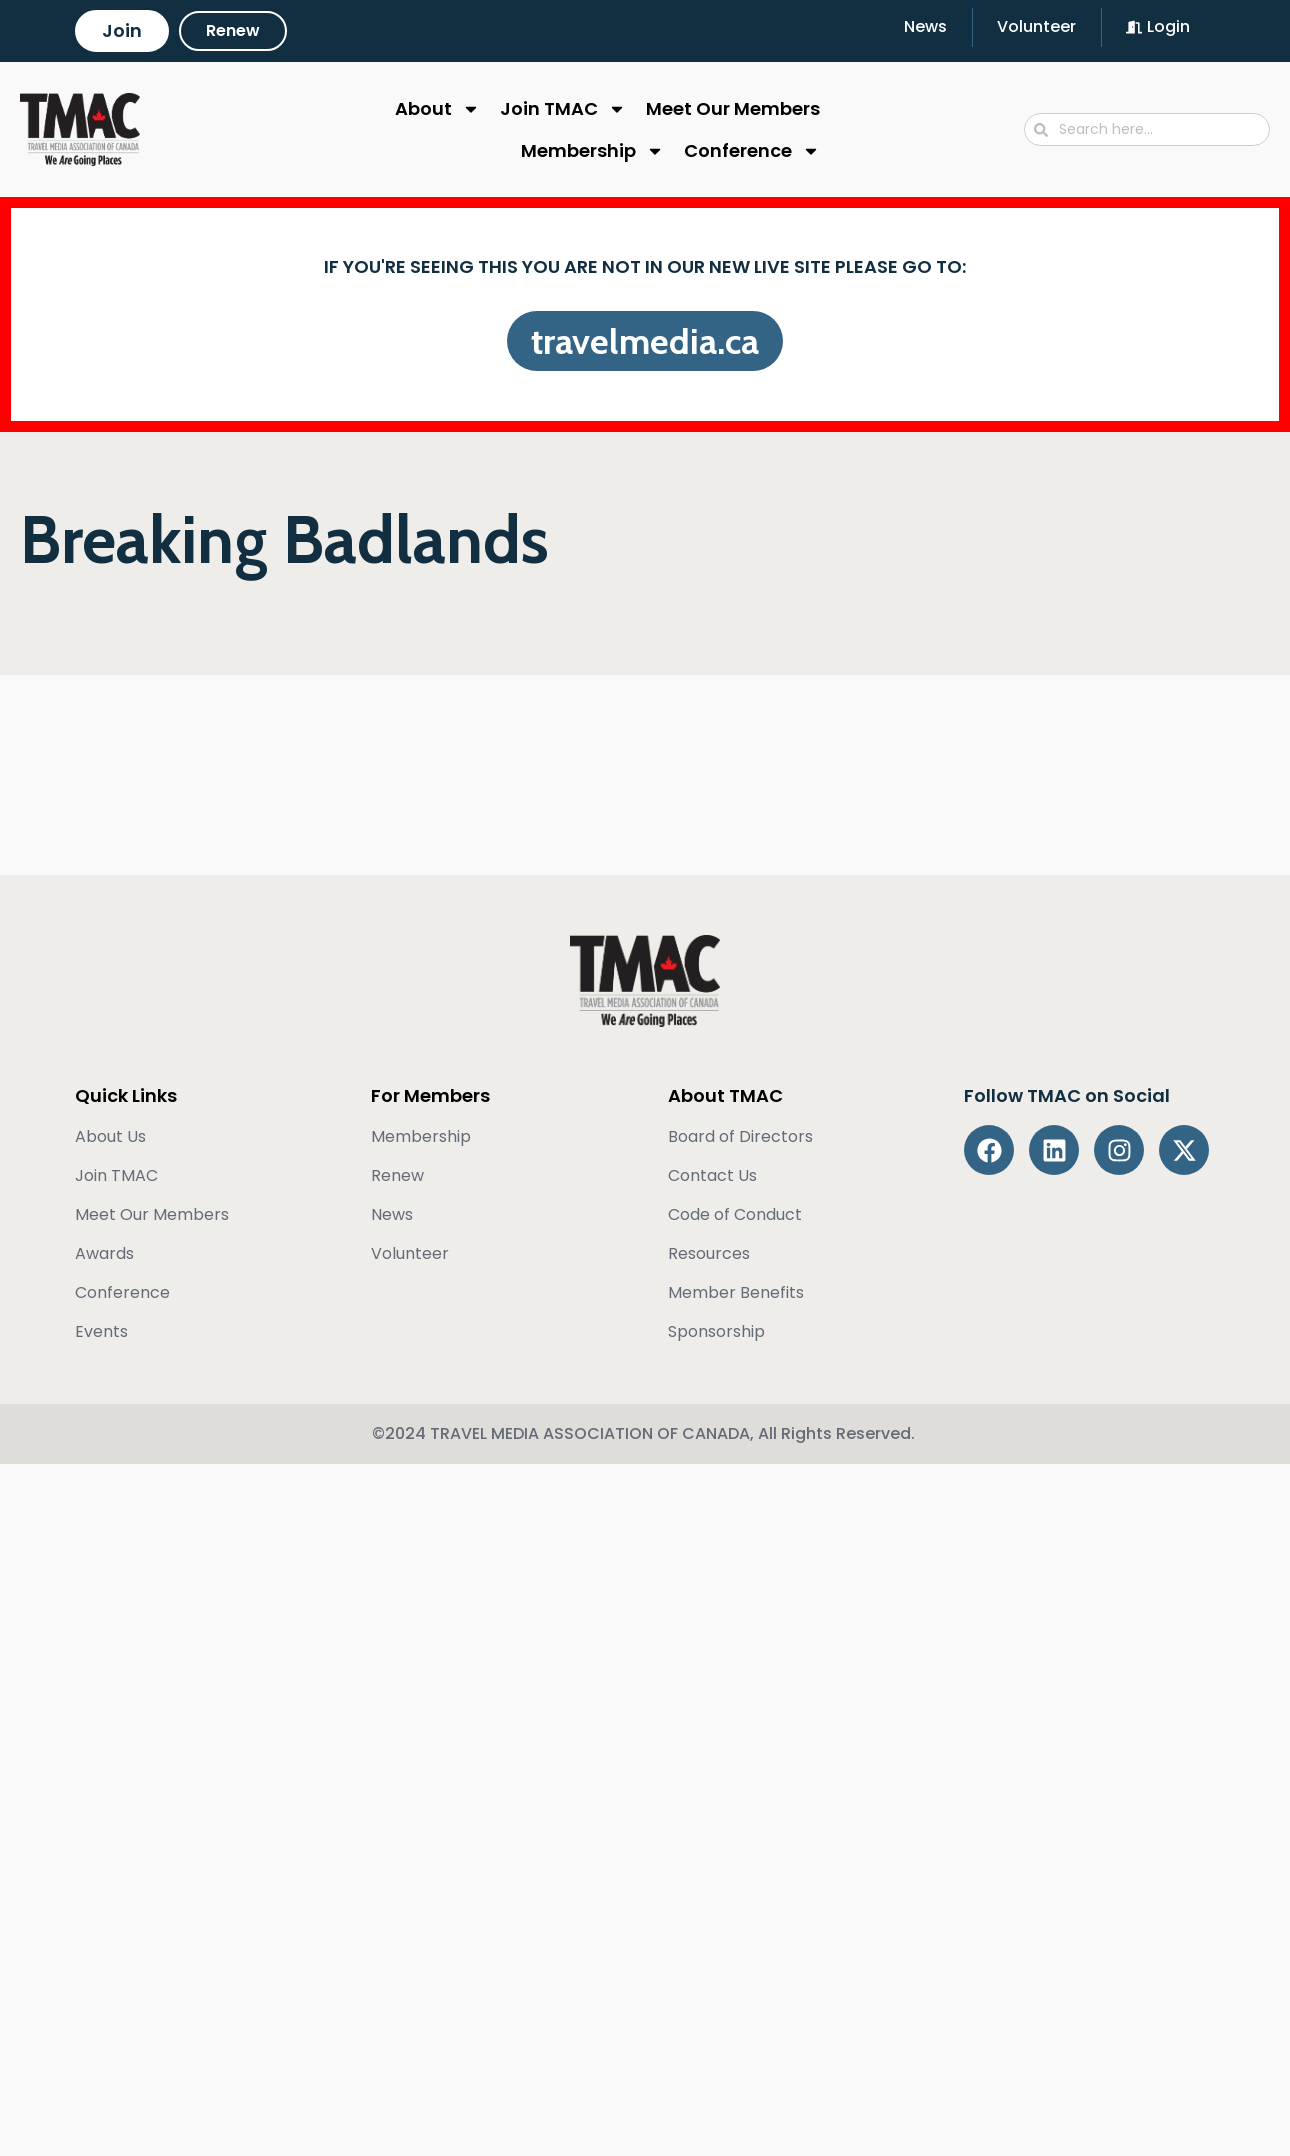  I want to click on Meet Our Members, so click(733, 108).